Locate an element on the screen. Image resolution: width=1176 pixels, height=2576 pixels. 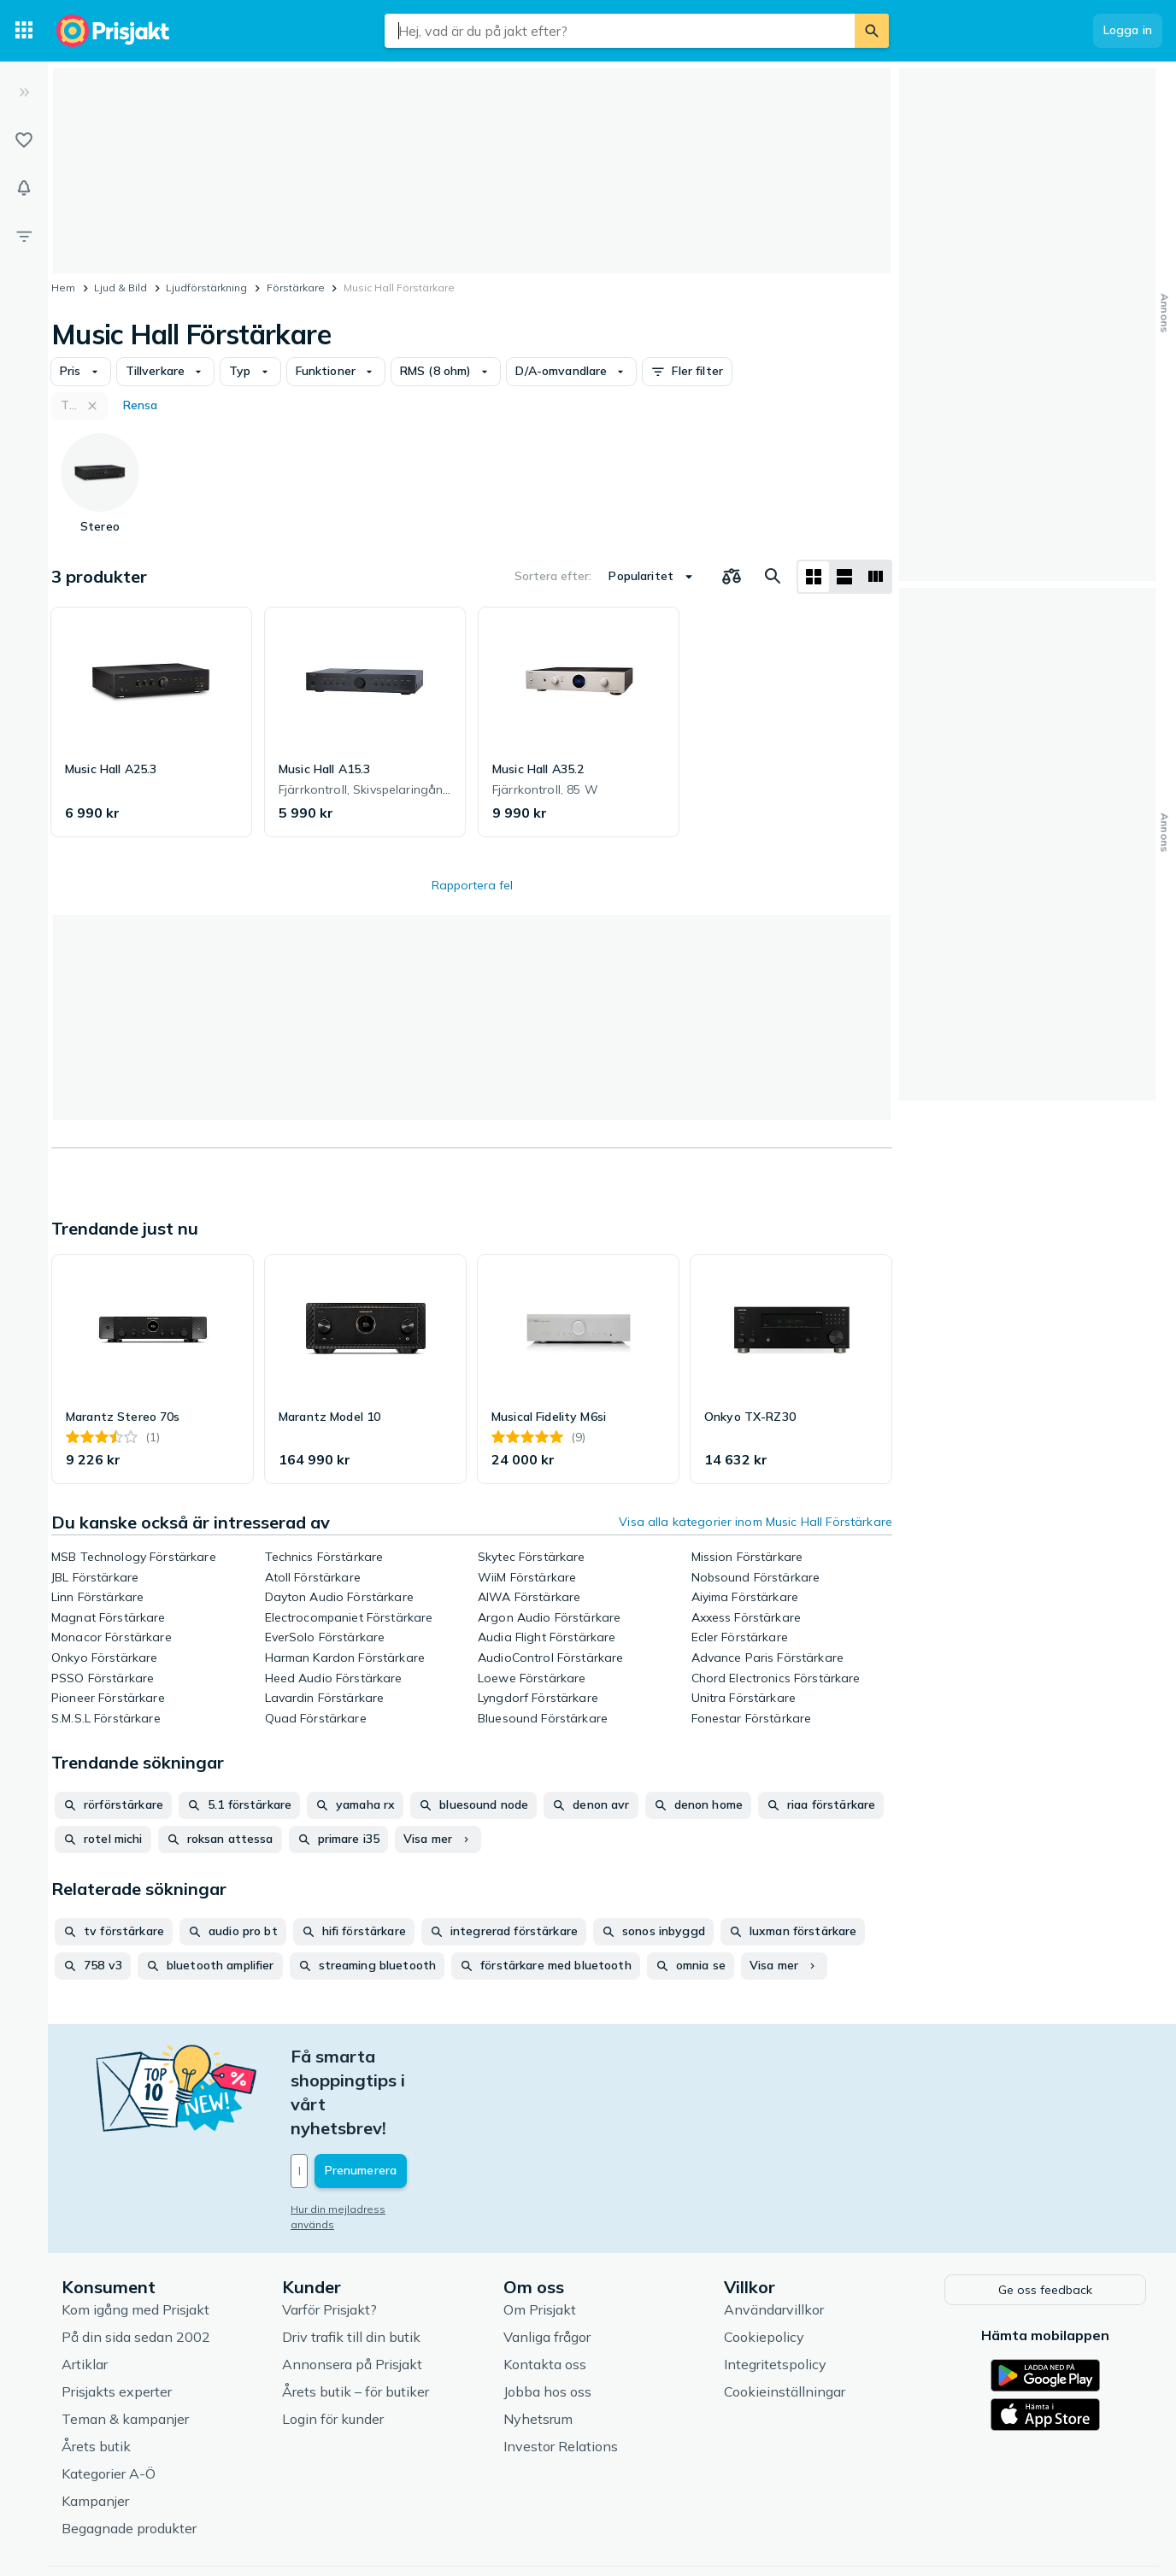
Visa alla kategorier inom Music Hall Förstärkare is located at coordinates (755, 1521).